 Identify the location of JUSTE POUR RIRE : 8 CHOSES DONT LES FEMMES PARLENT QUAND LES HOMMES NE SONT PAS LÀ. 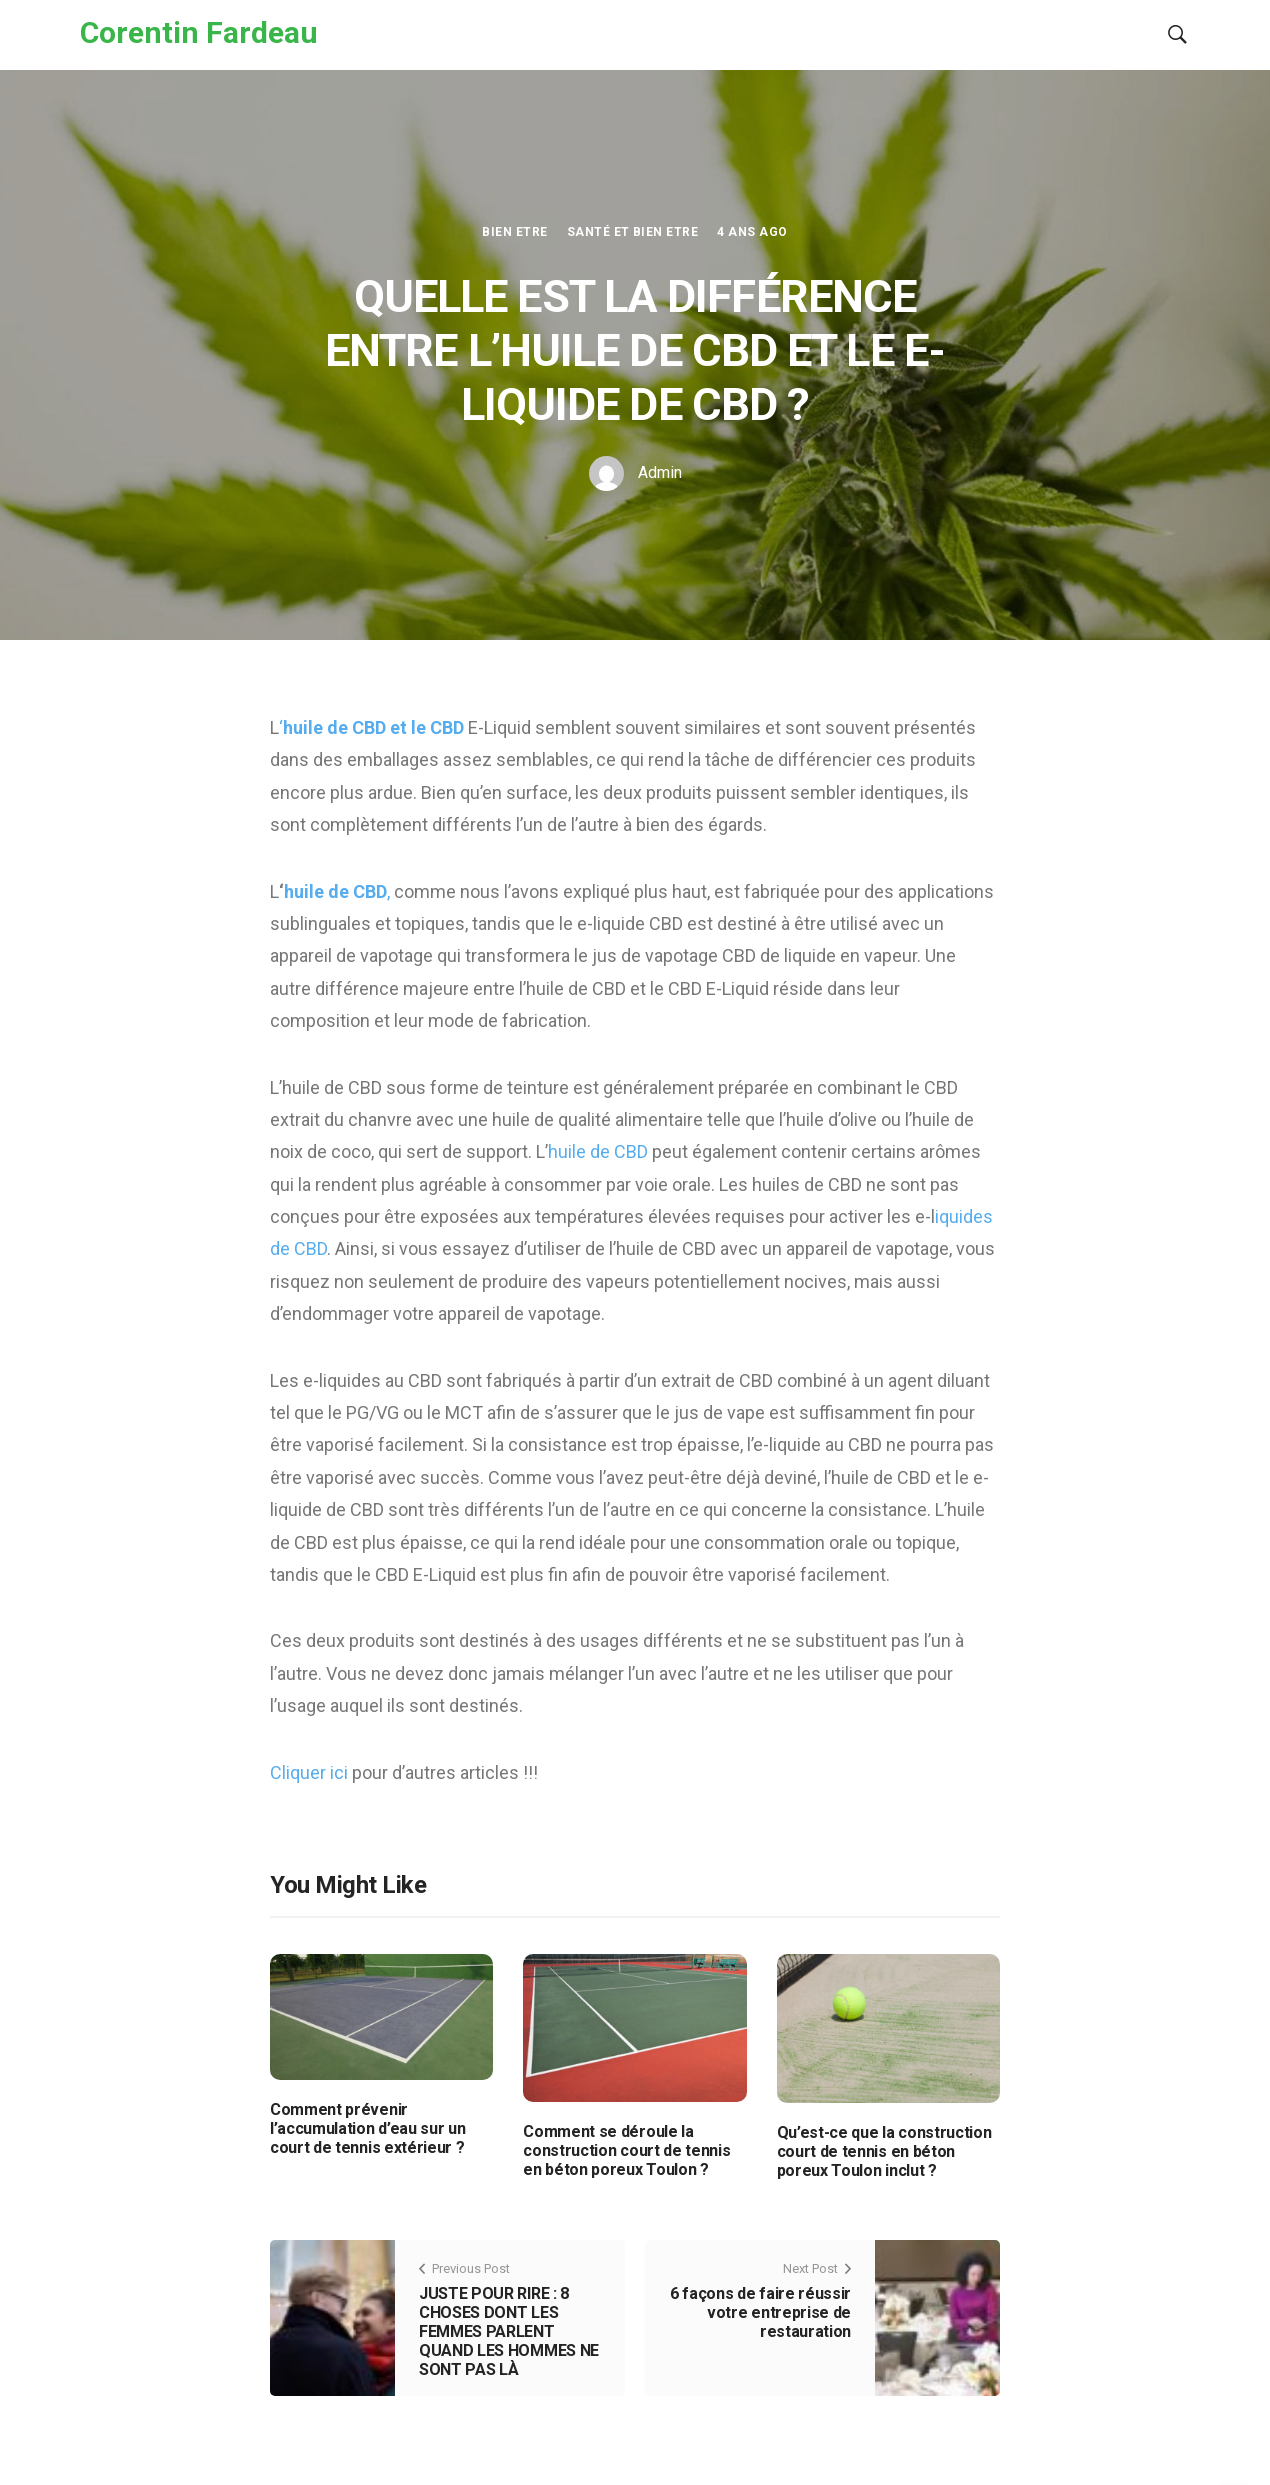
(509, 2332).